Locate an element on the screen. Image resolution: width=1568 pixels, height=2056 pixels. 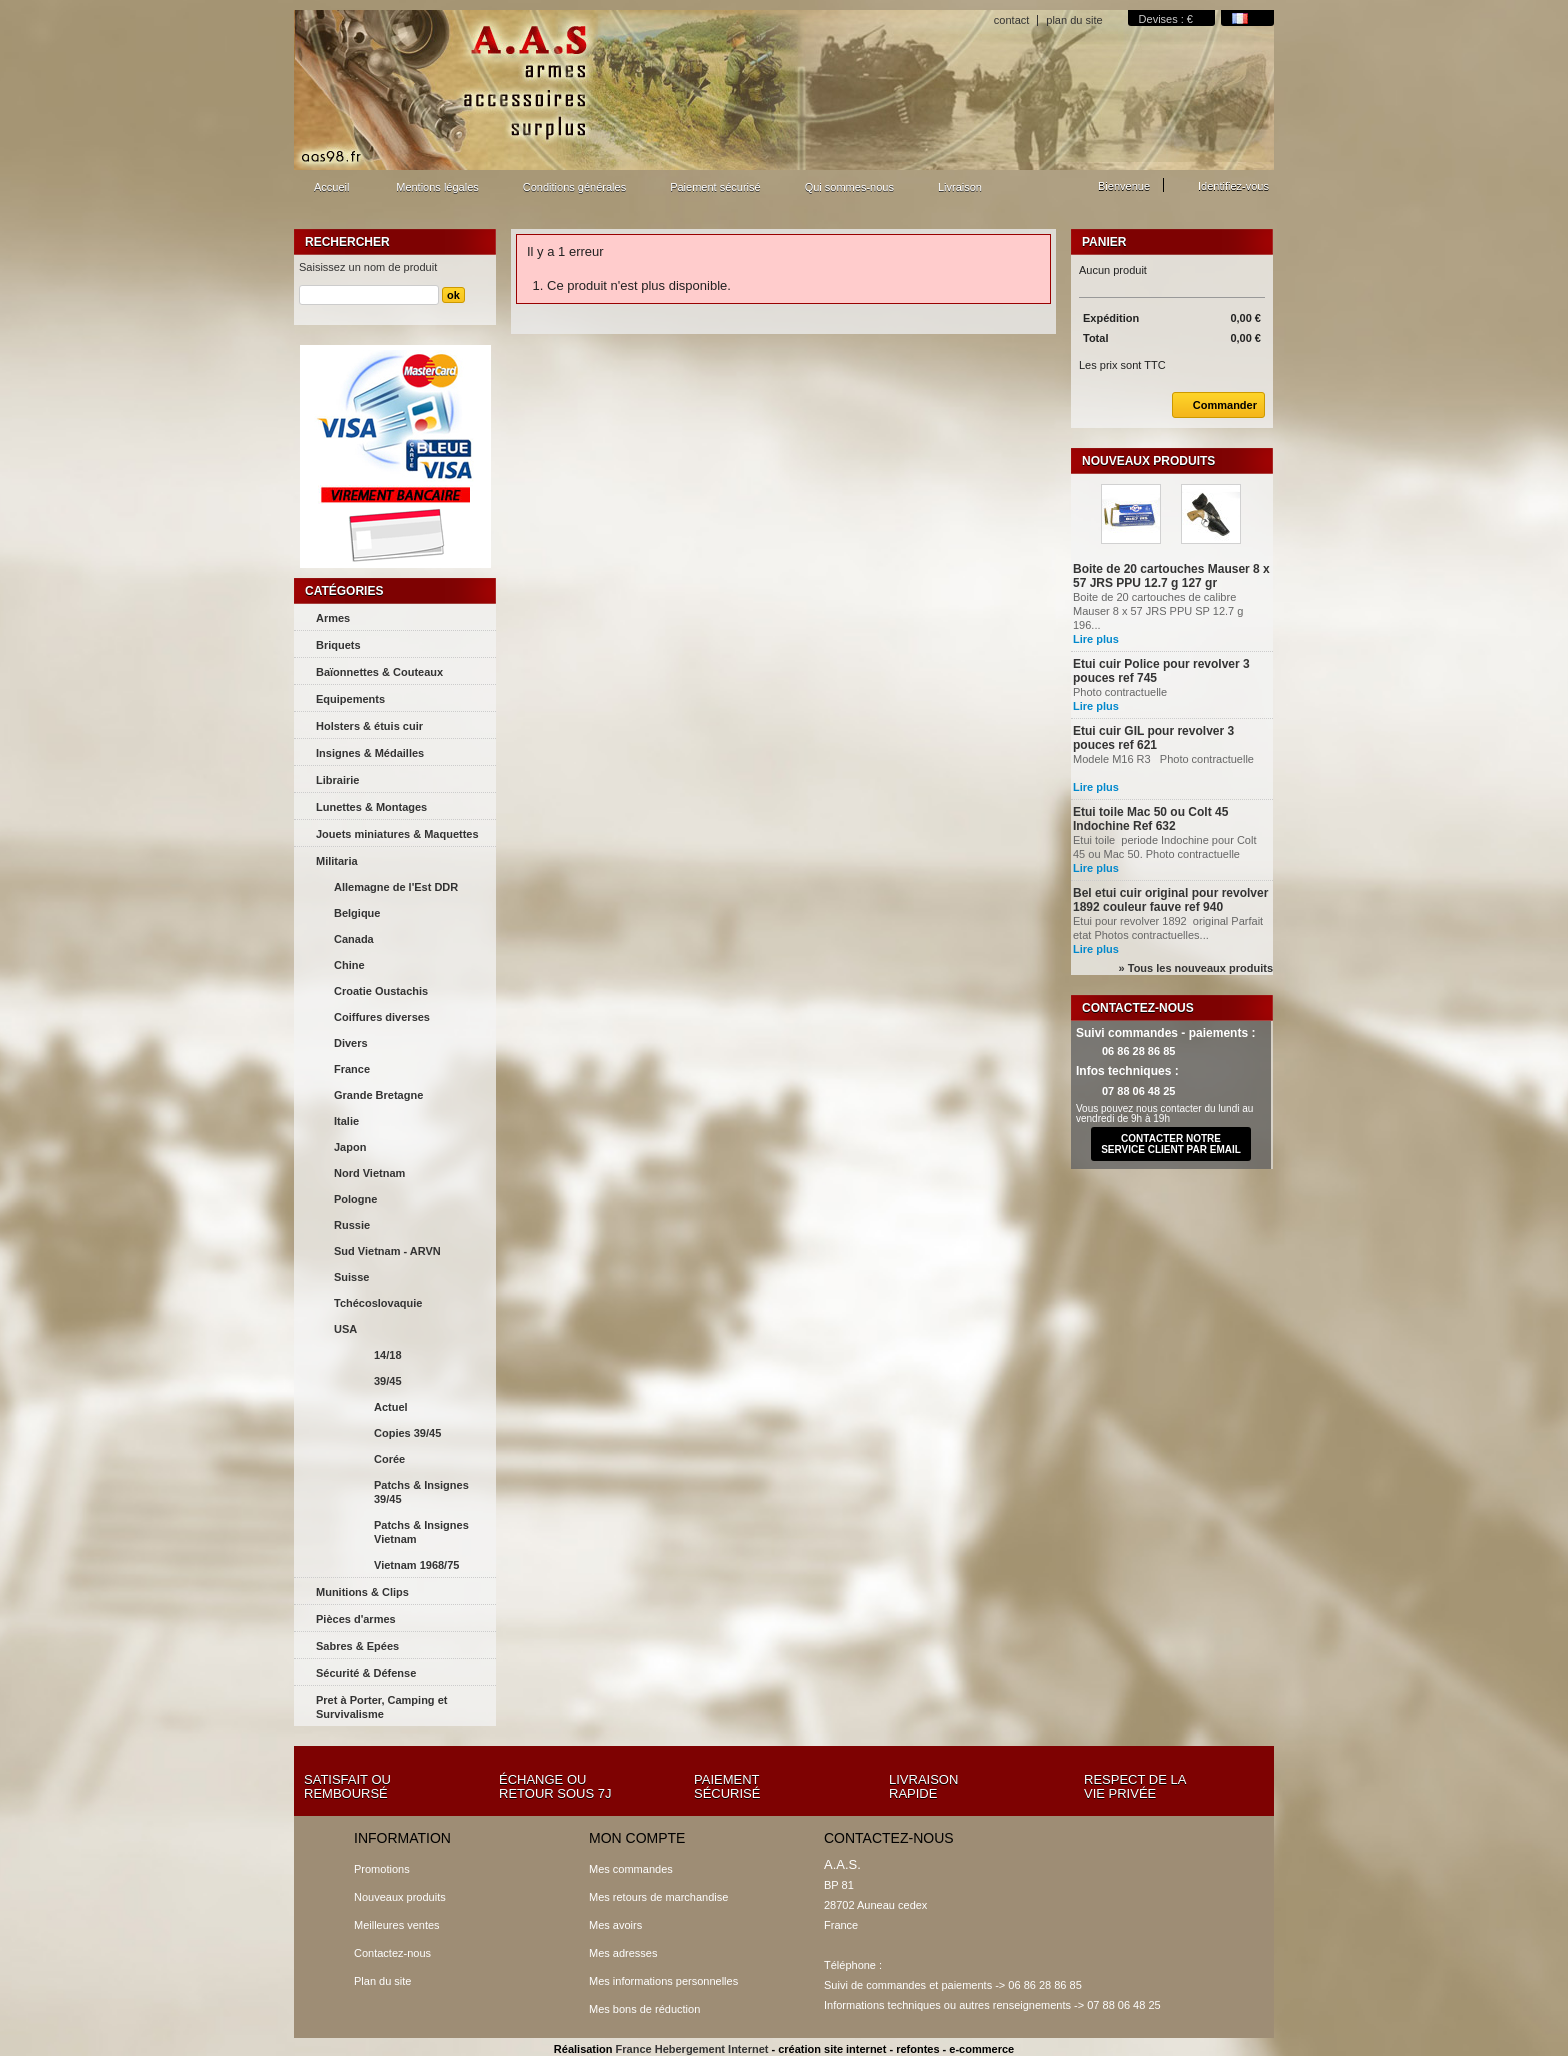
Croatie Oustachis is located at coordinates (381, 991).